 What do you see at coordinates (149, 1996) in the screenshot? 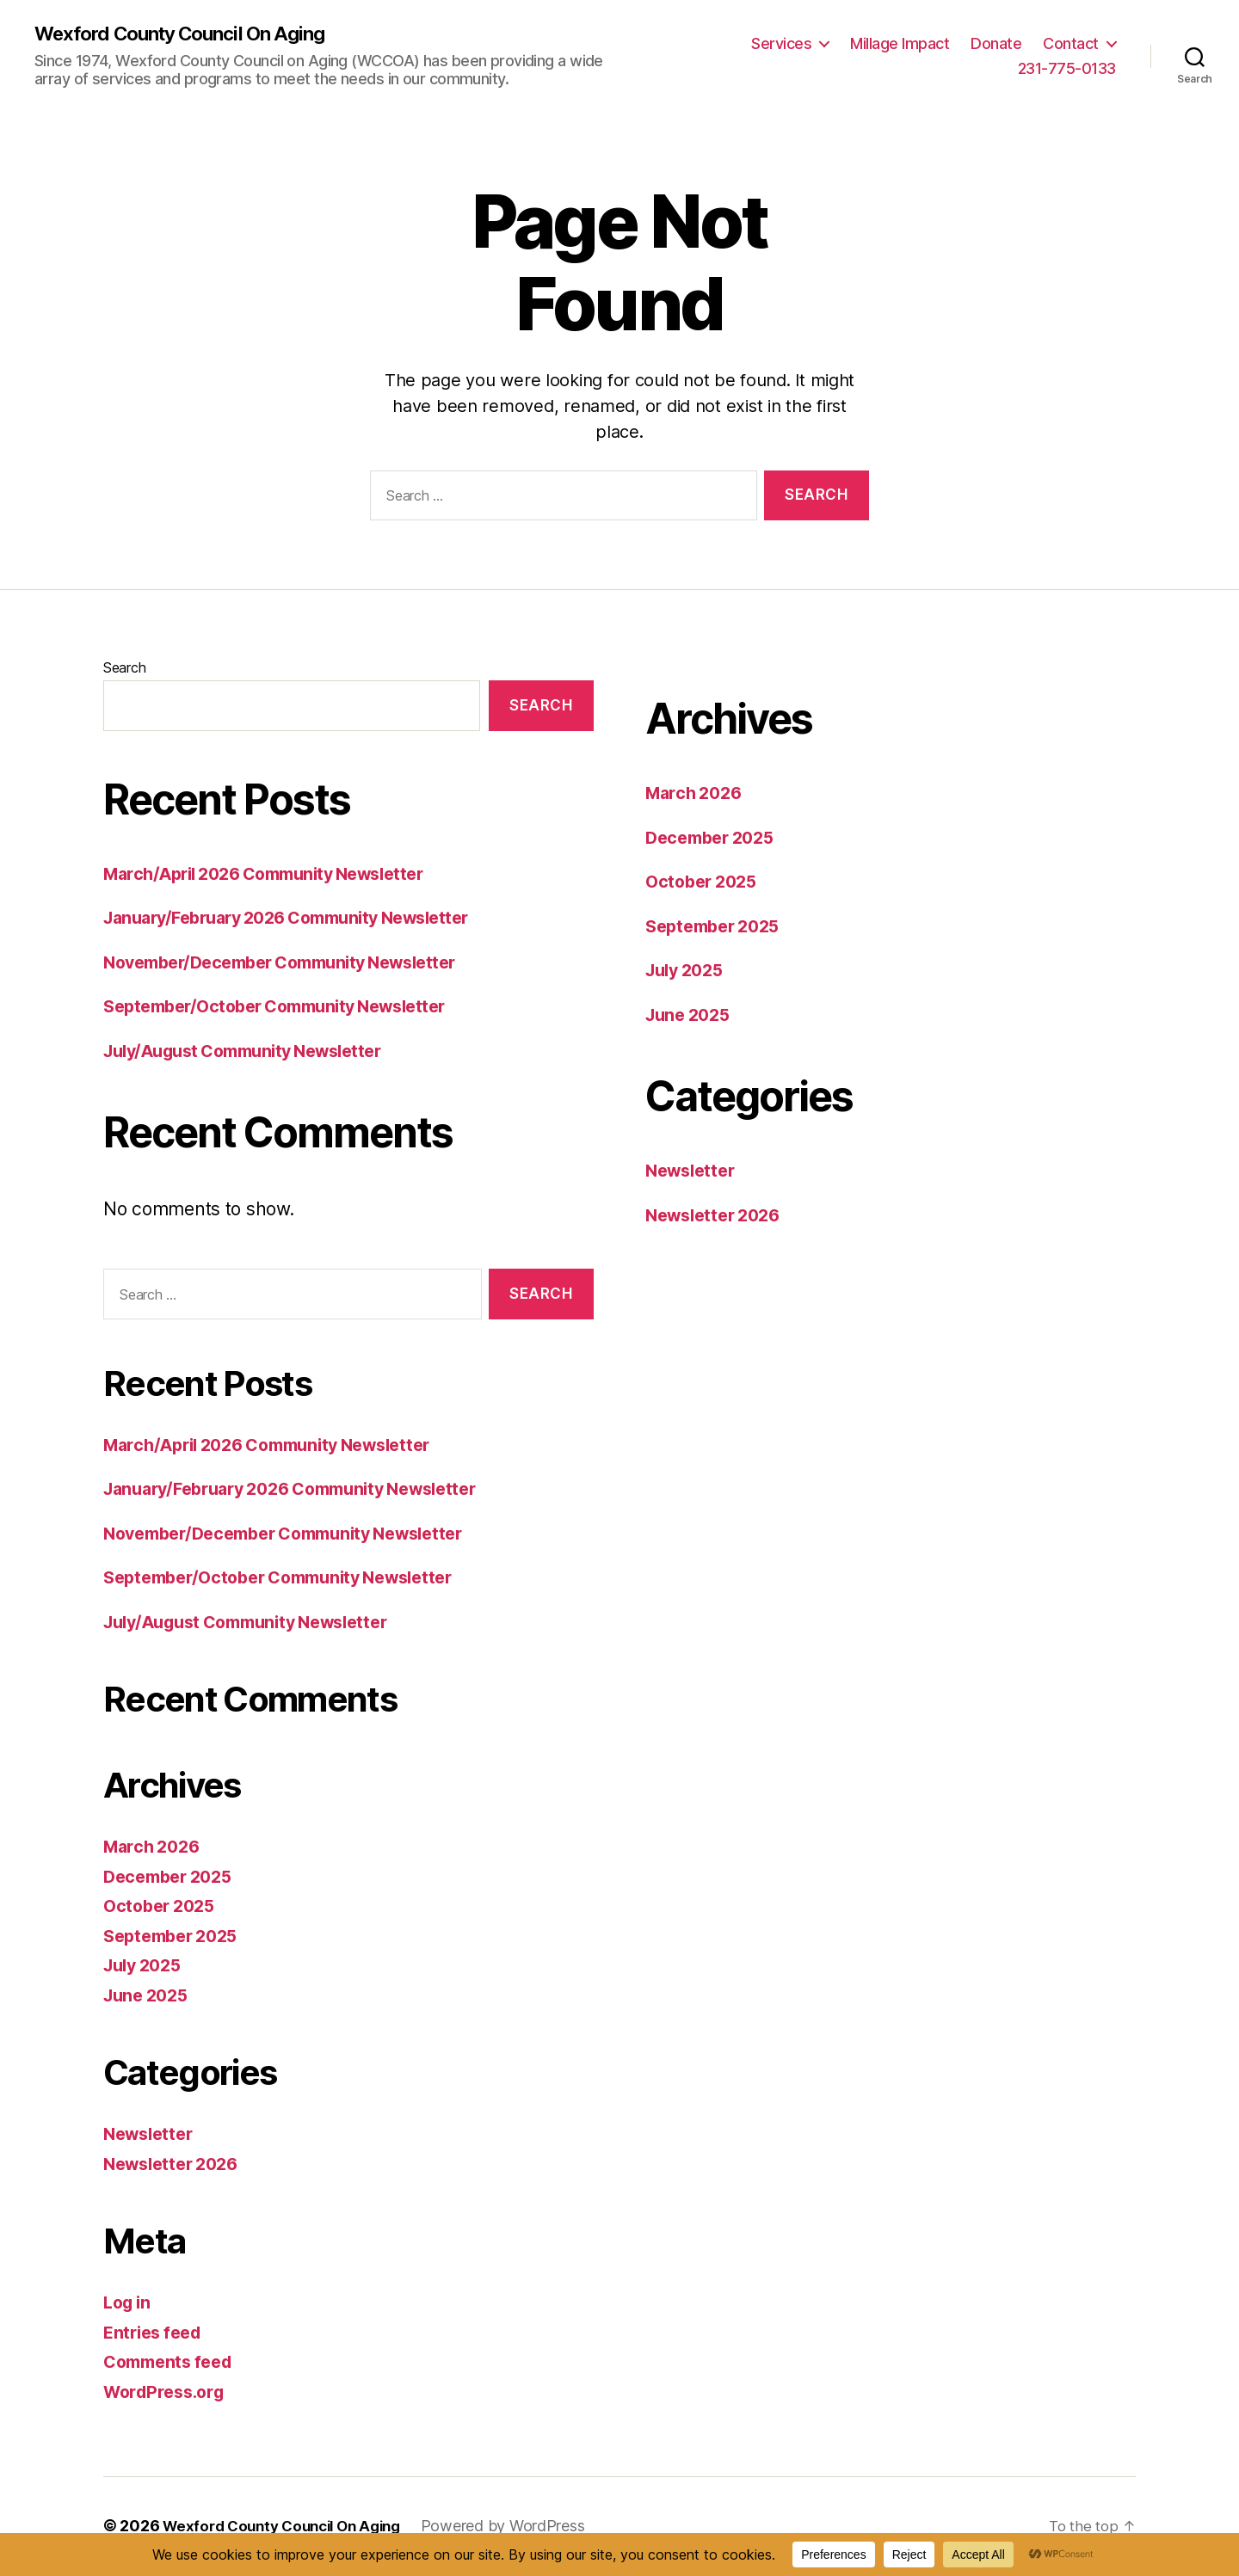
I see `June 2025` at bounding box center [149, 1996].